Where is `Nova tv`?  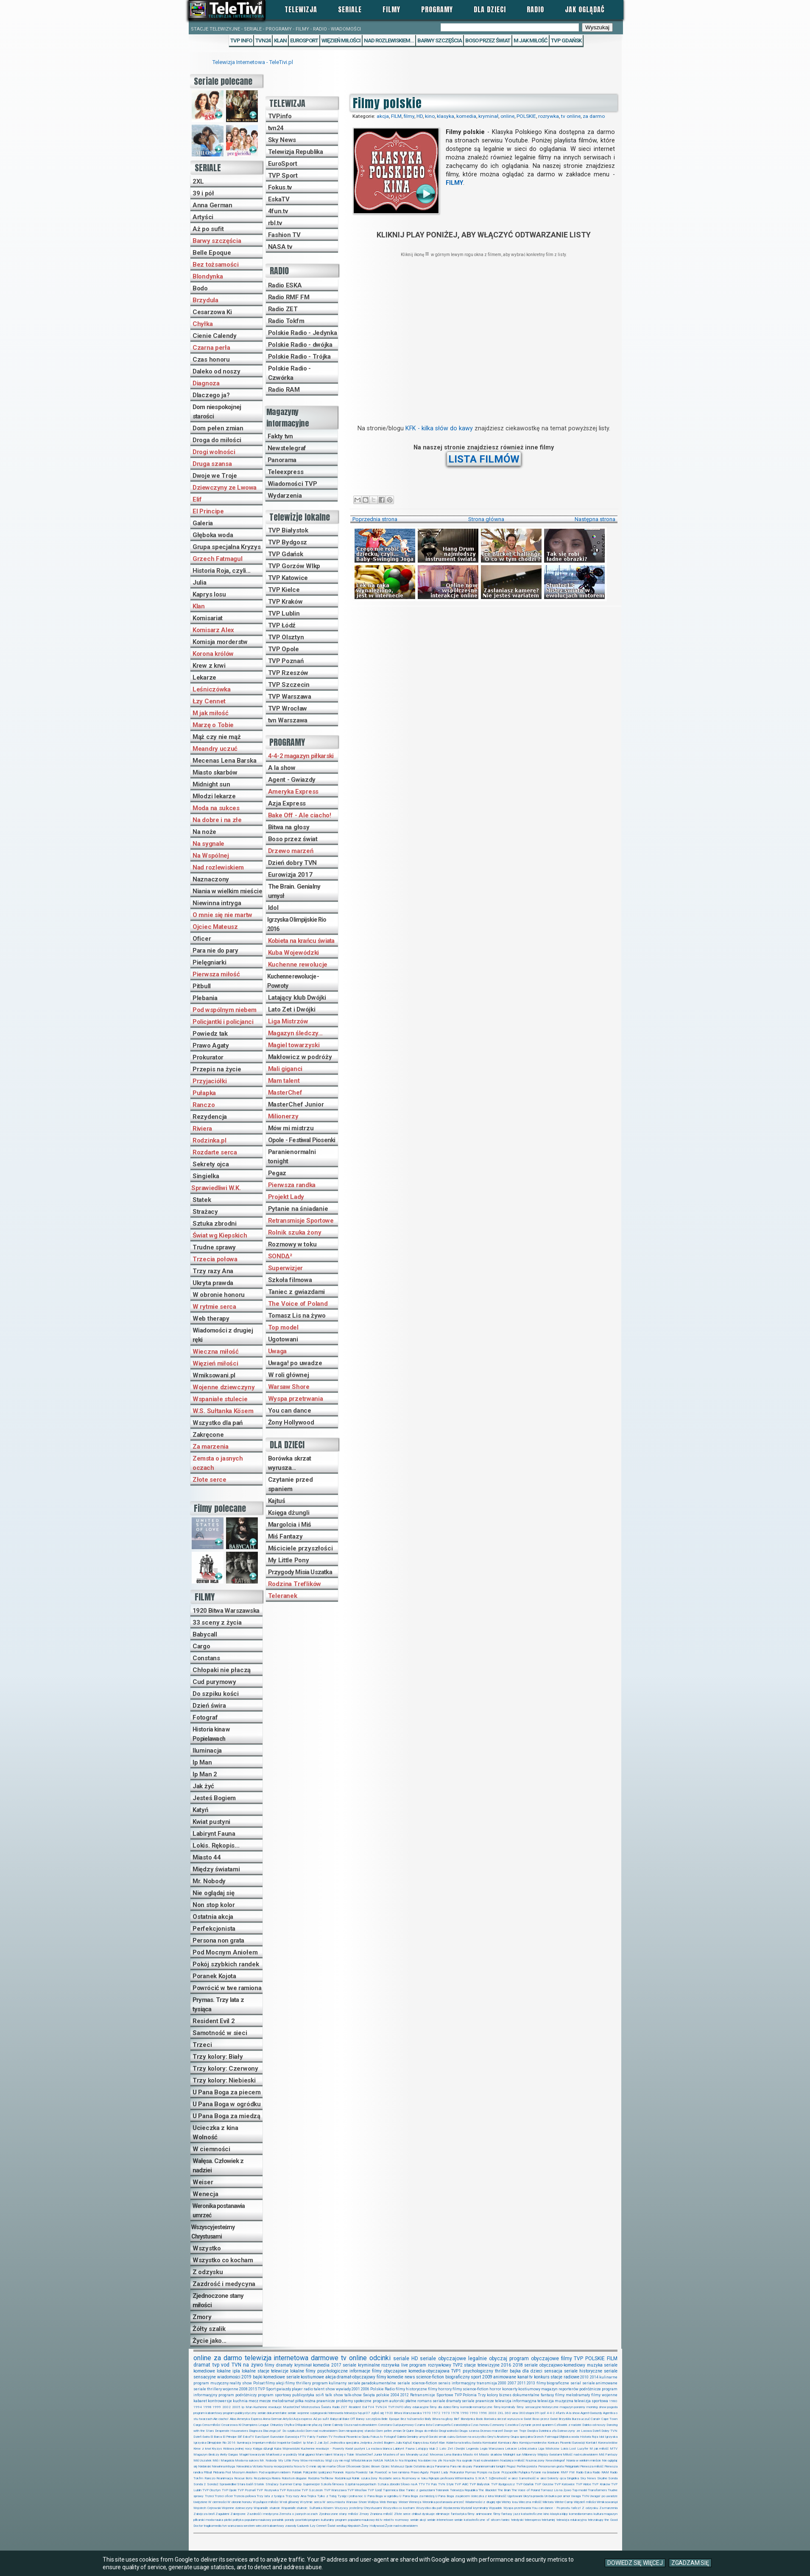
Nova tv is located at coordinates (299, 2466).